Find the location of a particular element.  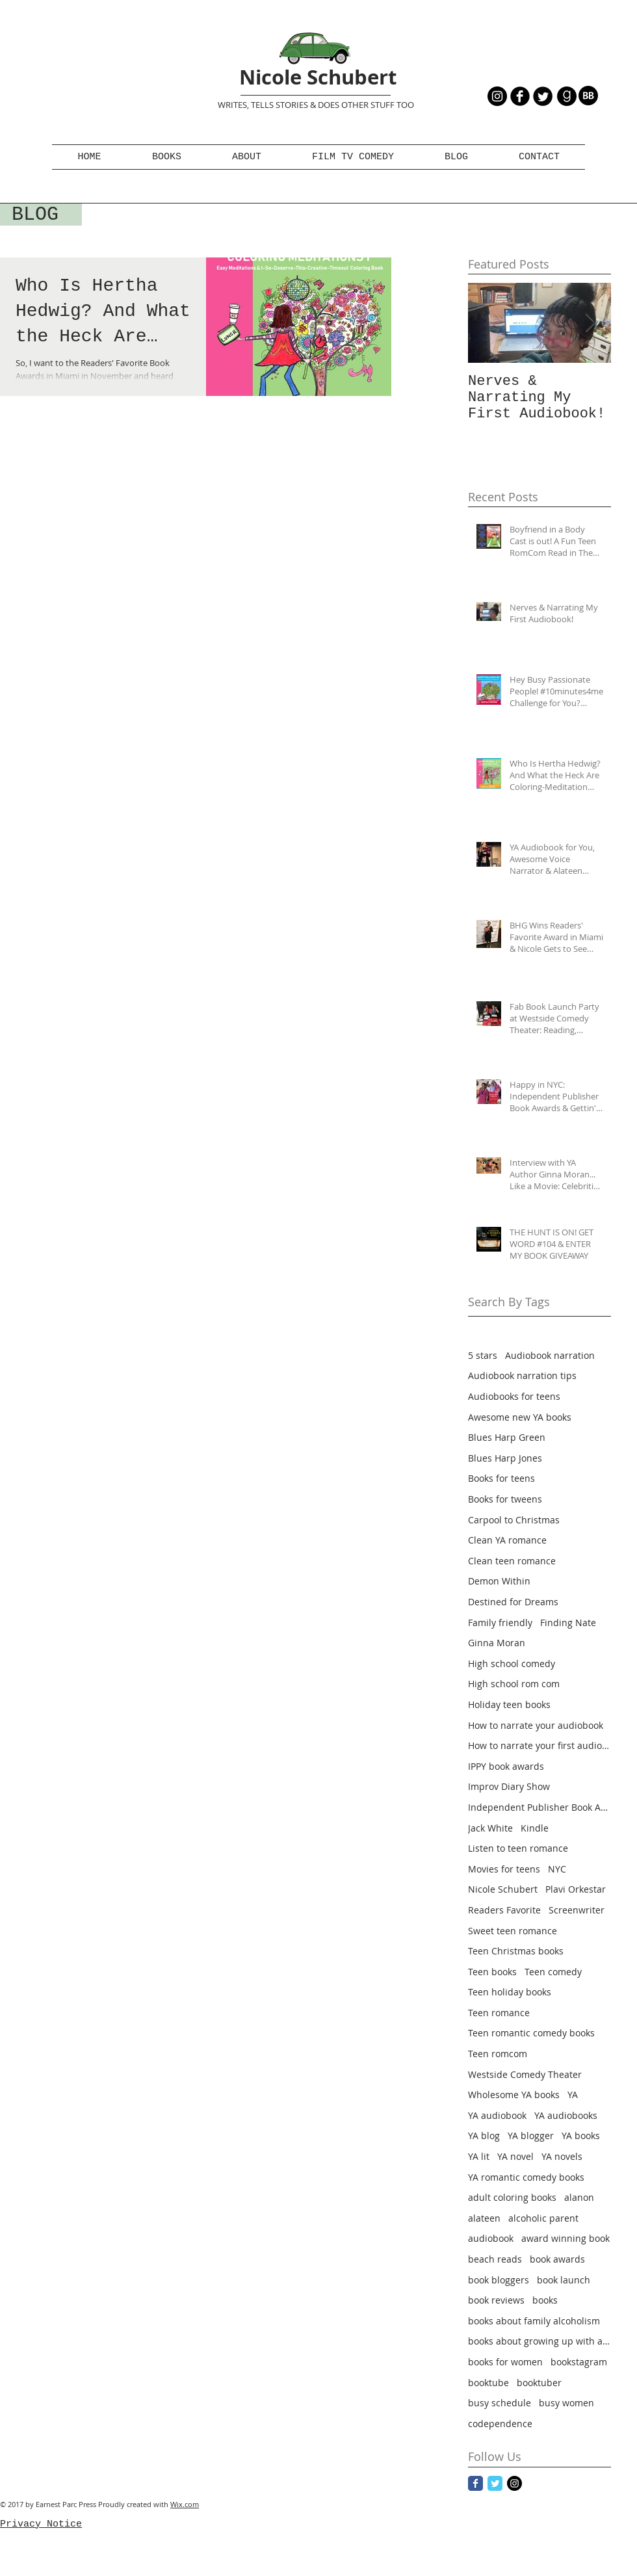

How to narrate your audiobook is located at coordinates (535, 1725).